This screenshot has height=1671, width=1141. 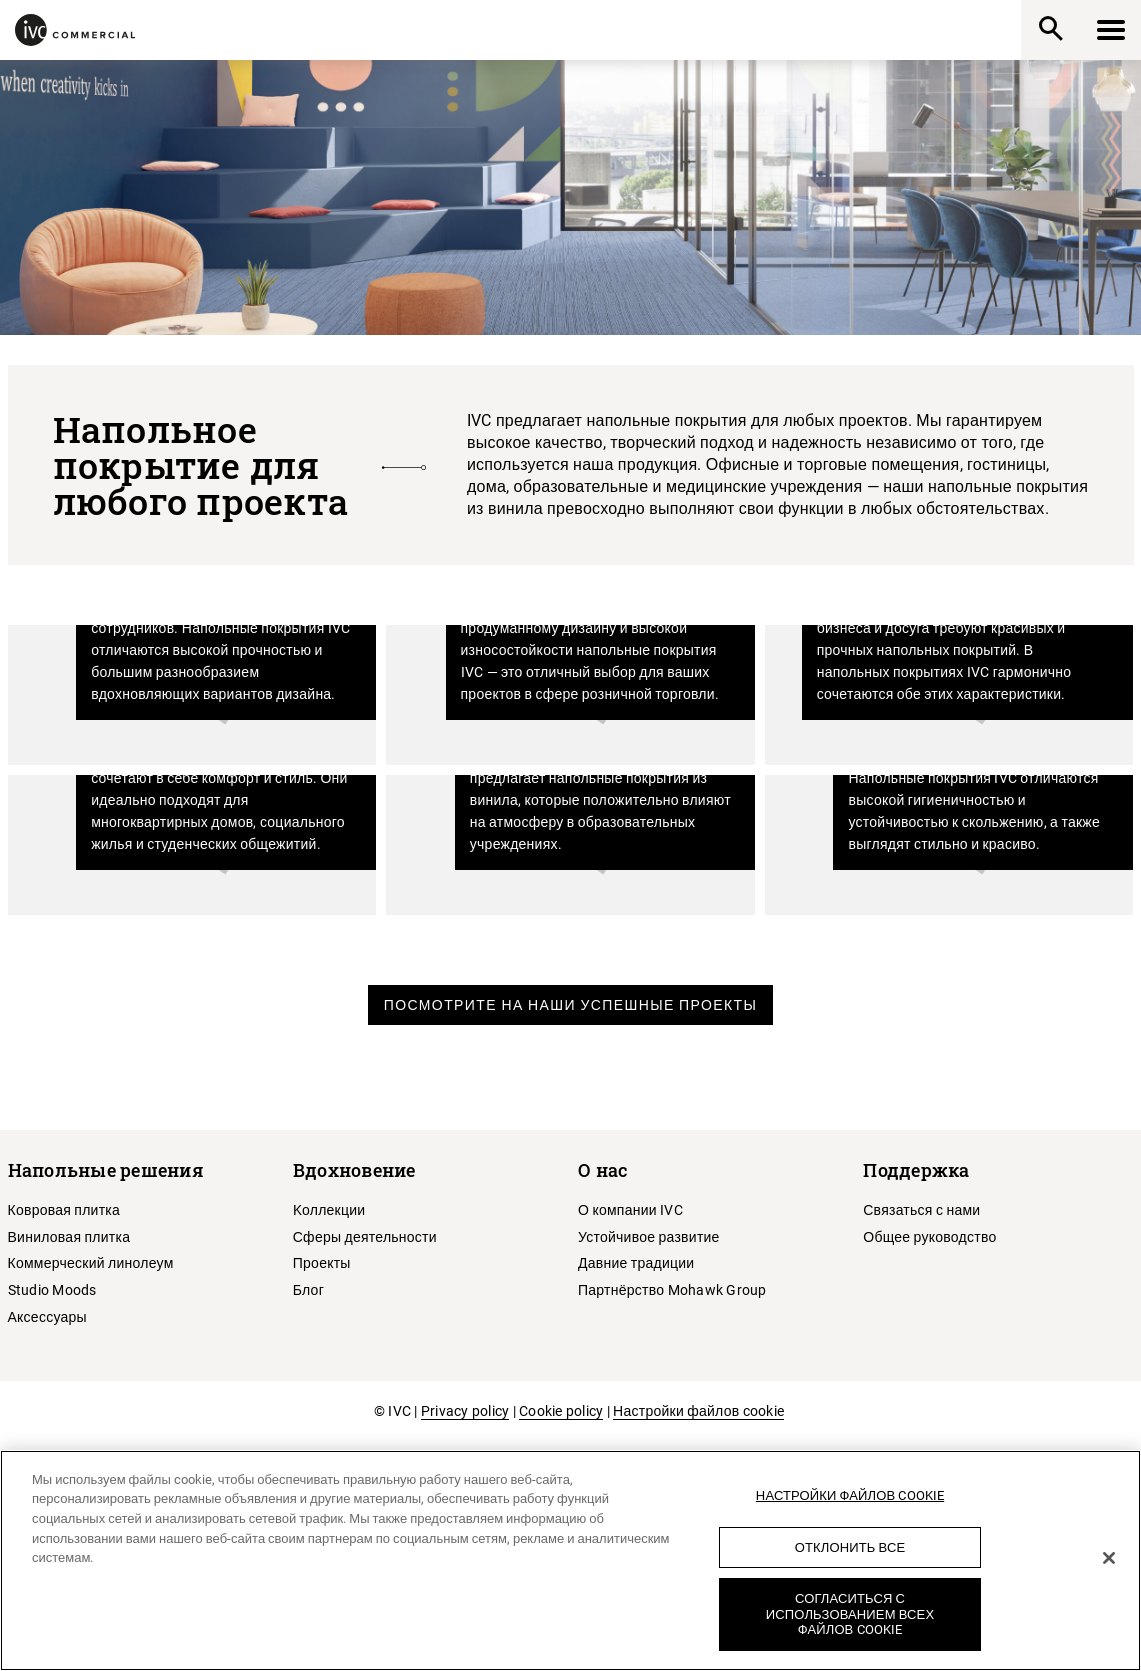 What do you see at coordinates (91, 1263) in the screenshot?
I see `Коммерческий линолеум` at bounding box center [91, 1263].